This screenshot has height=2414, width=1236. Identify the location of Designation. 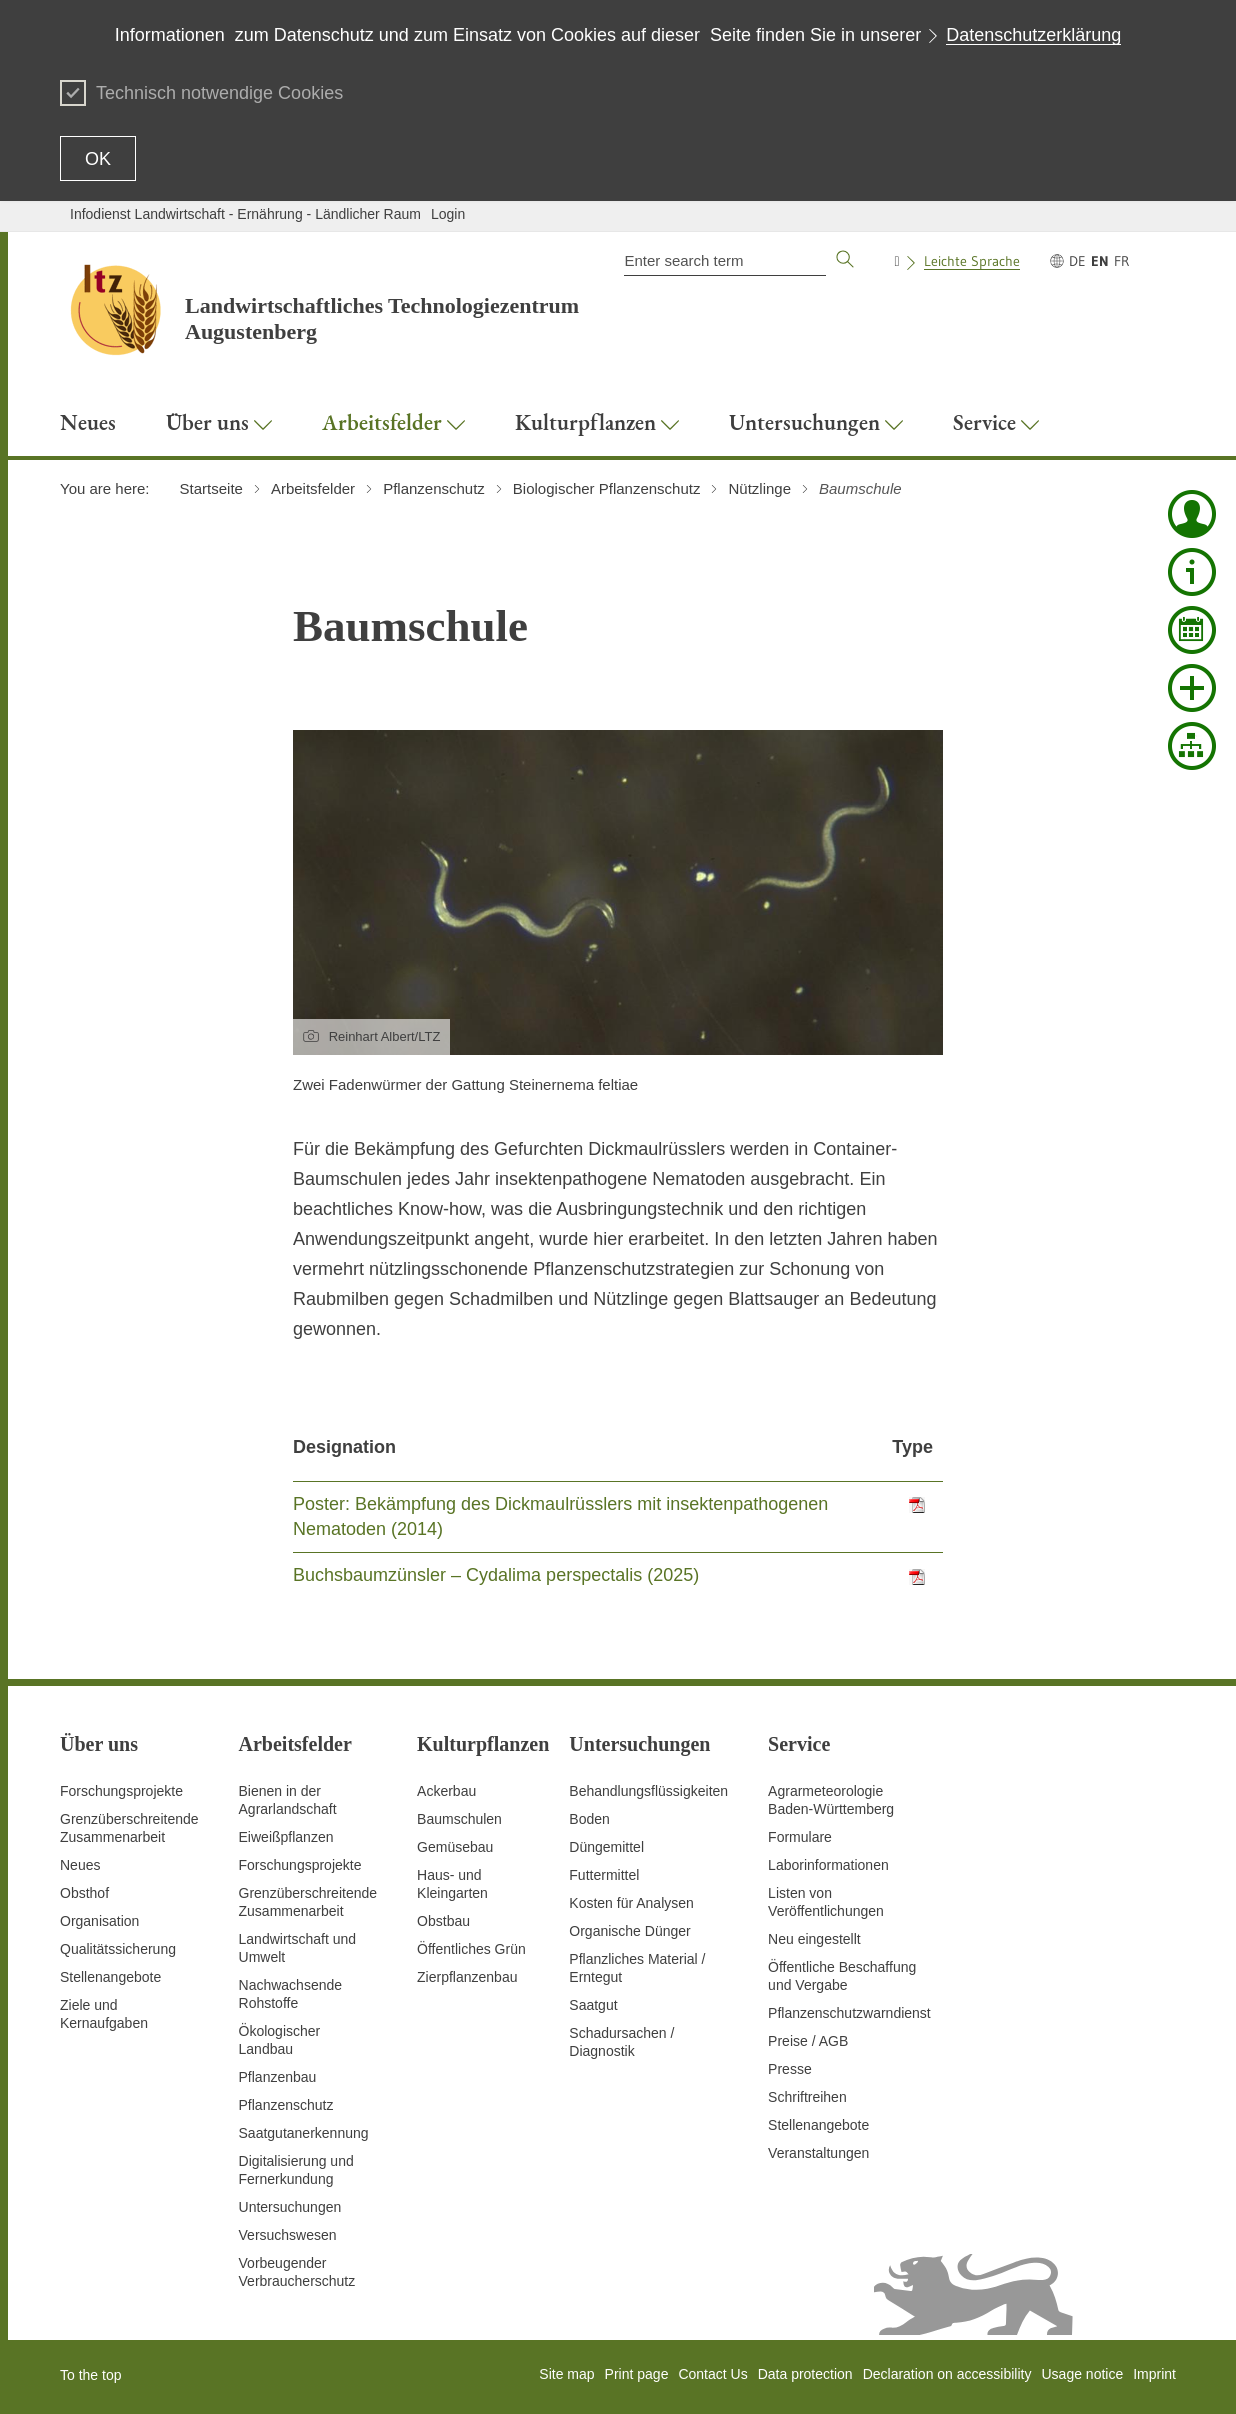
(344, 1447).